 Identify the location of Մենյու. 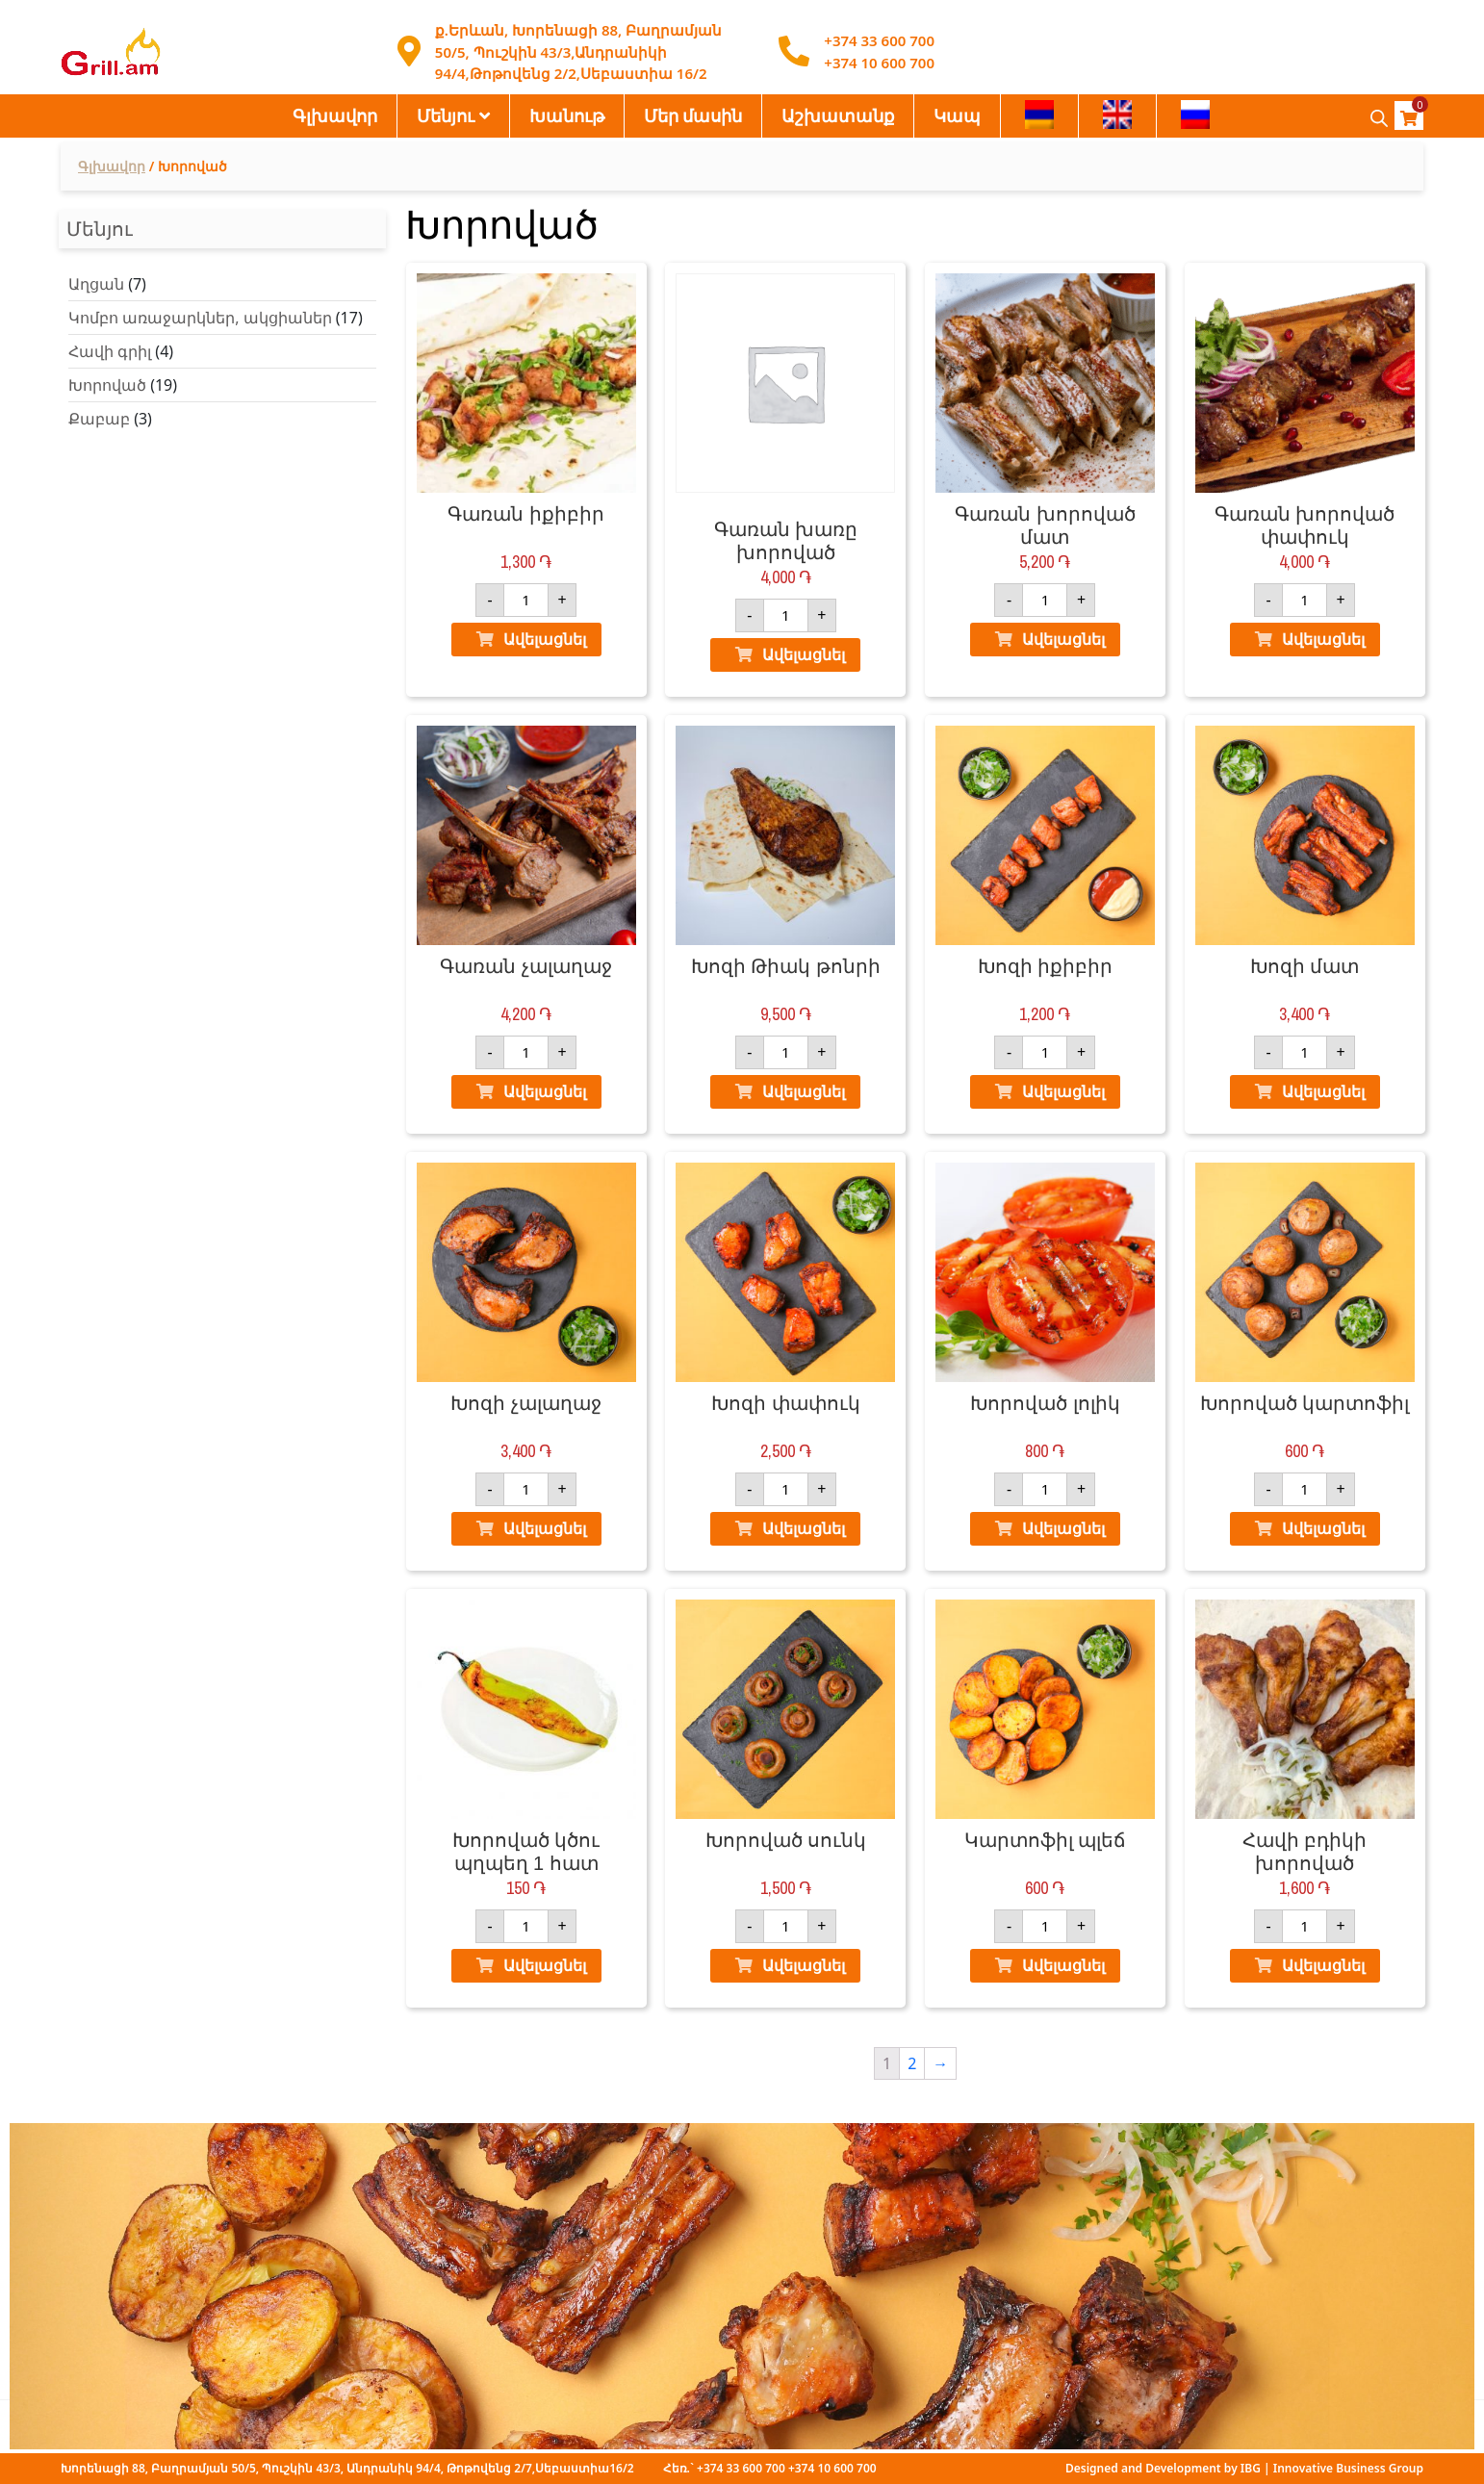
(445, 115).